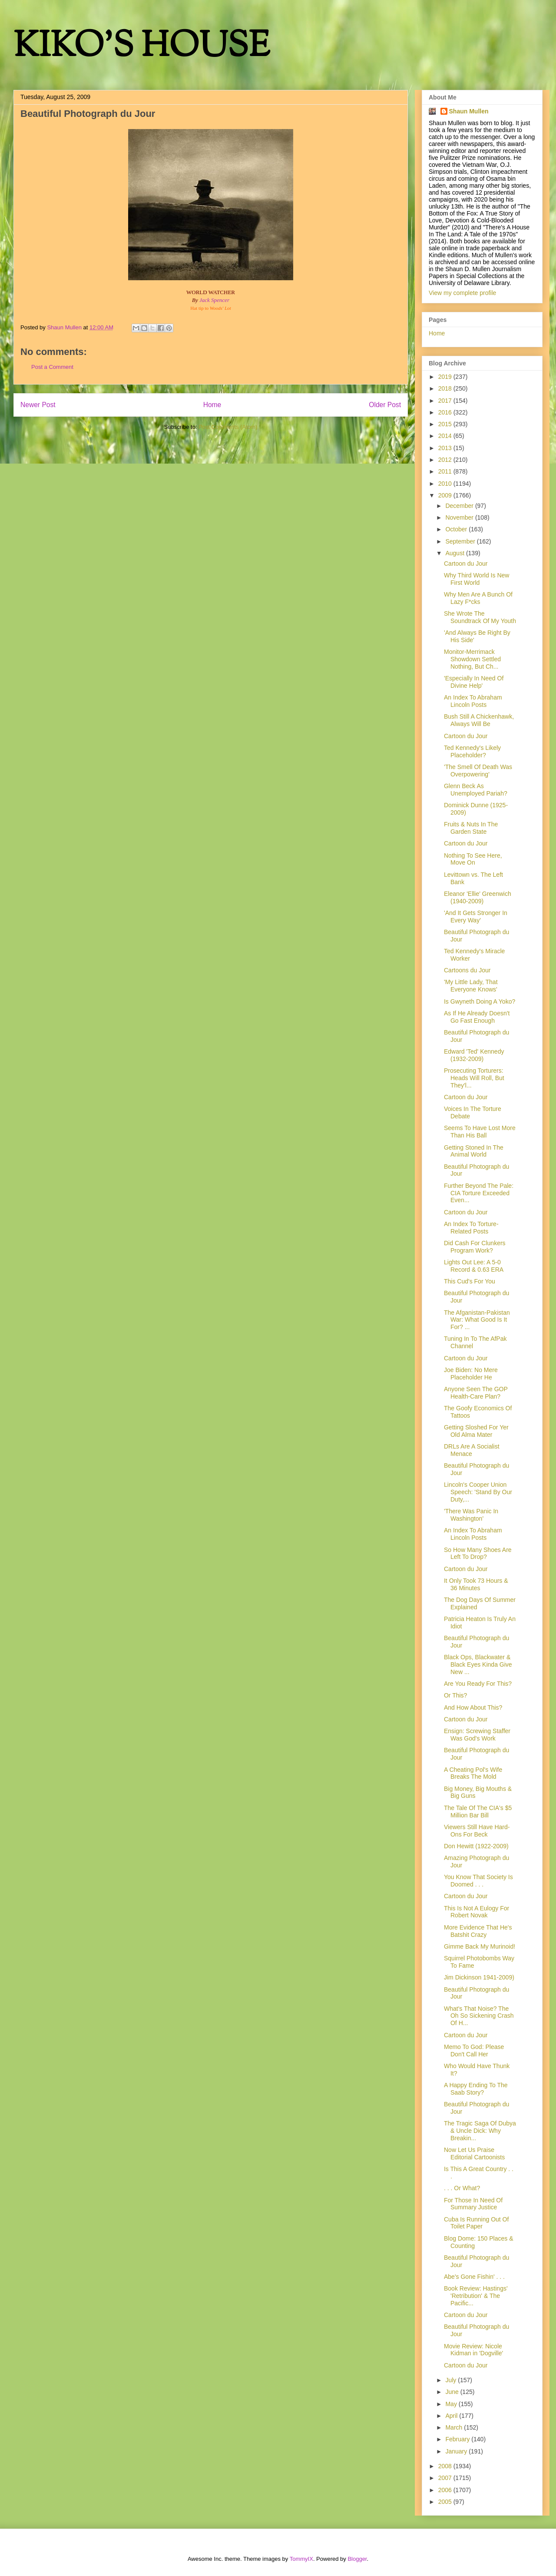  What do you see at coordinates (475, 789) in the screenshot?
I see `Glenn Beck As Unemployed Pariah?` at bounding box center [475, 789].